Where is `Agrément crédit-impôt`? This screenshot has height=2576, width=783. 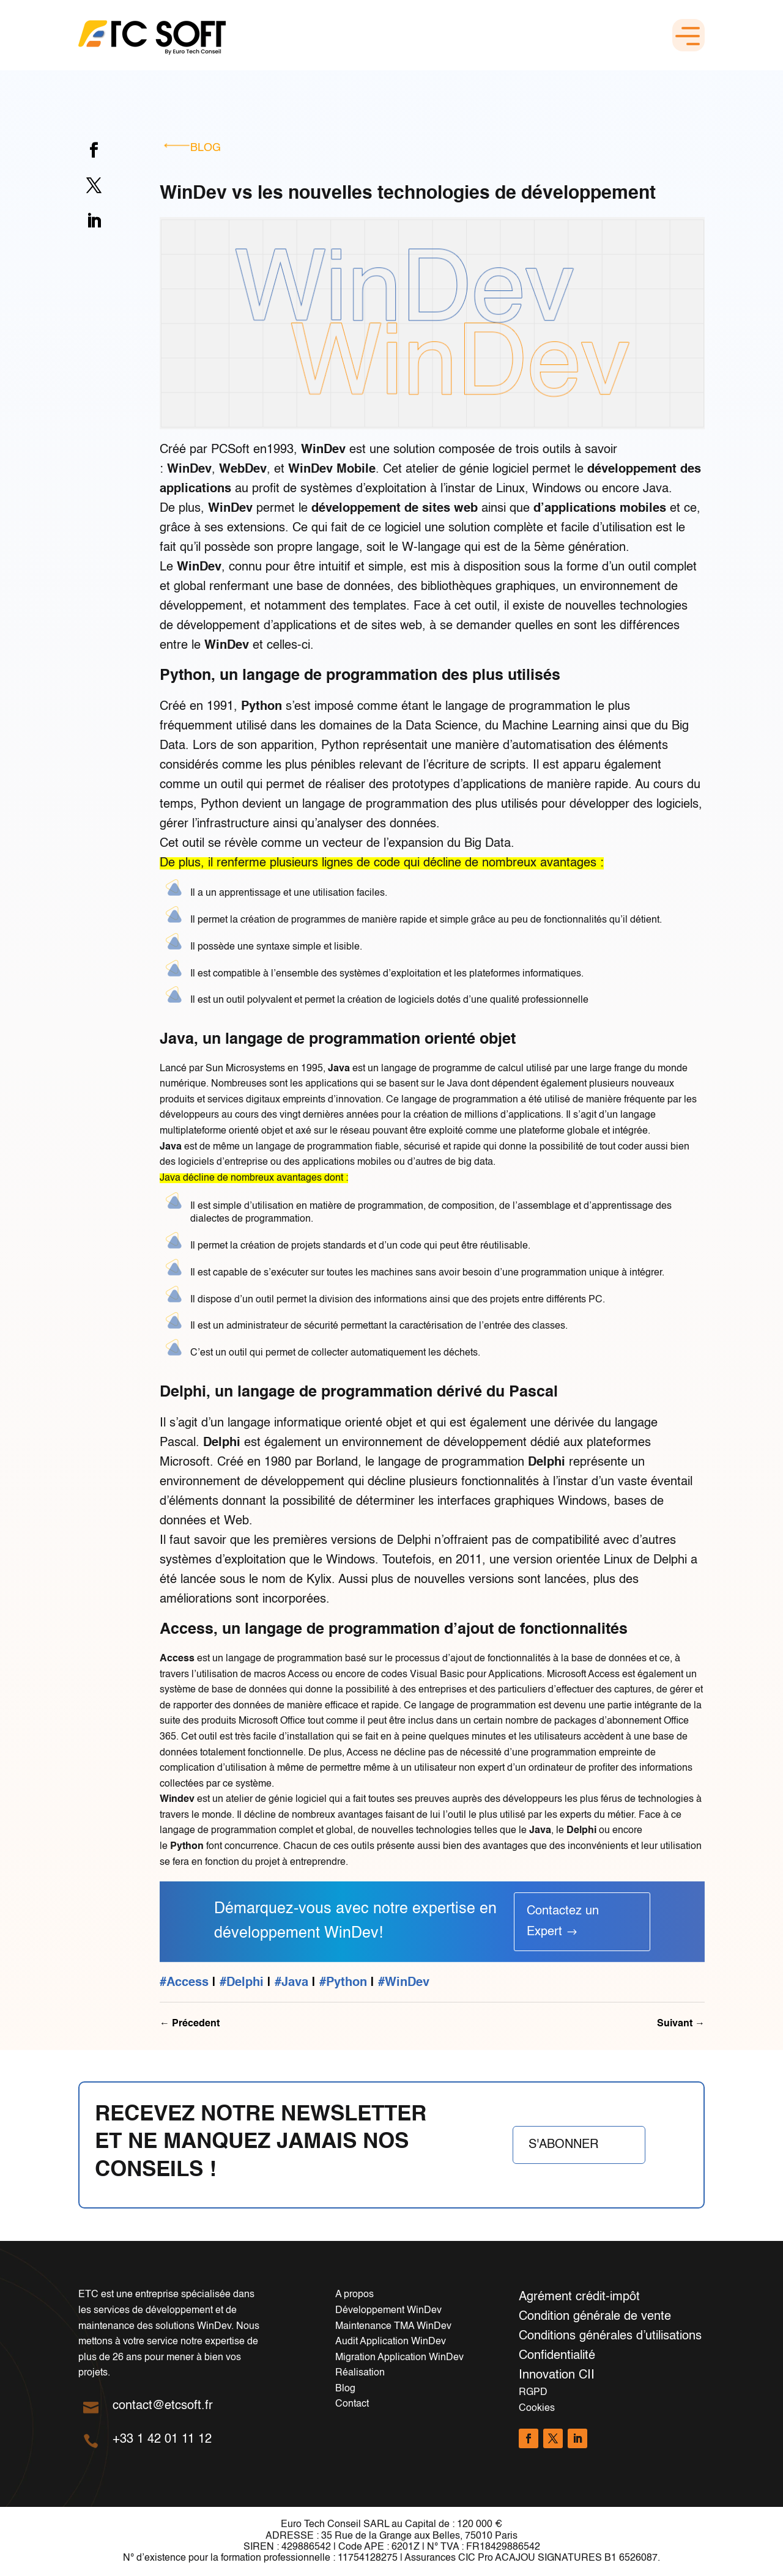 Agrément crédit-impôt is located at coordinates (579, 2297).